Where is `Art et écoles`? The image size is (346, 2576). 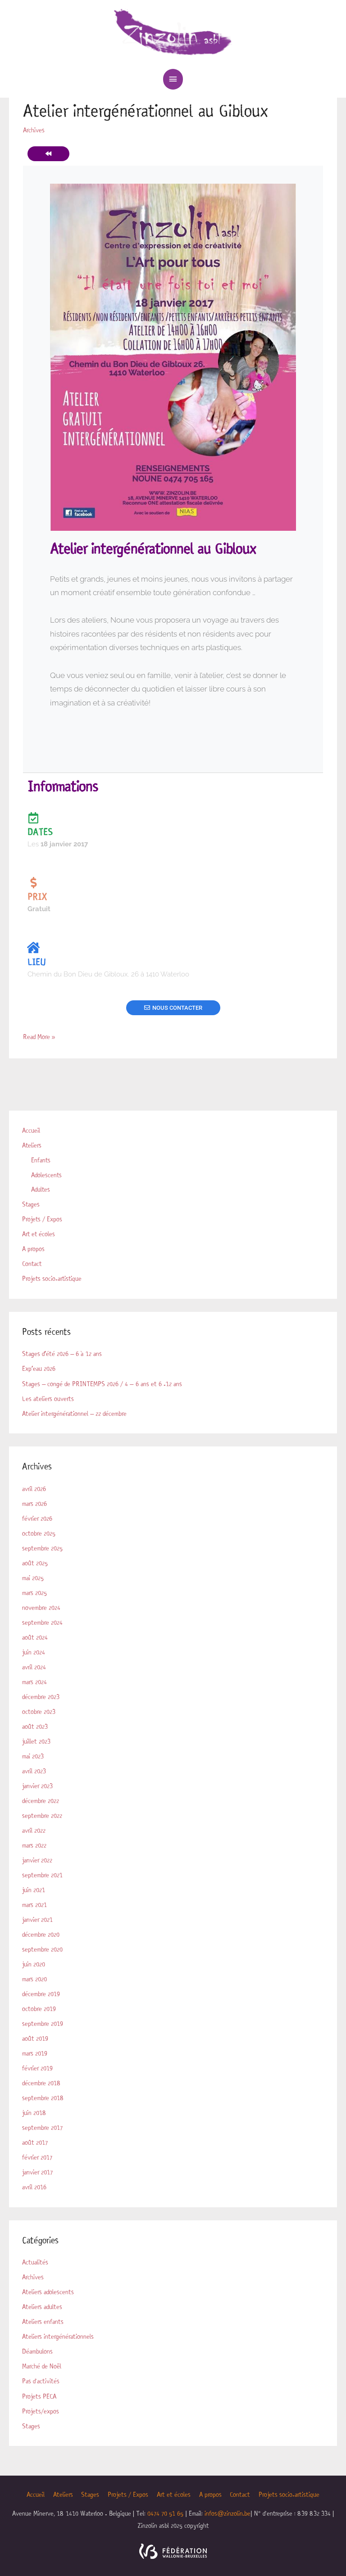
Art et écoles is located at coordinates (38, 1233).